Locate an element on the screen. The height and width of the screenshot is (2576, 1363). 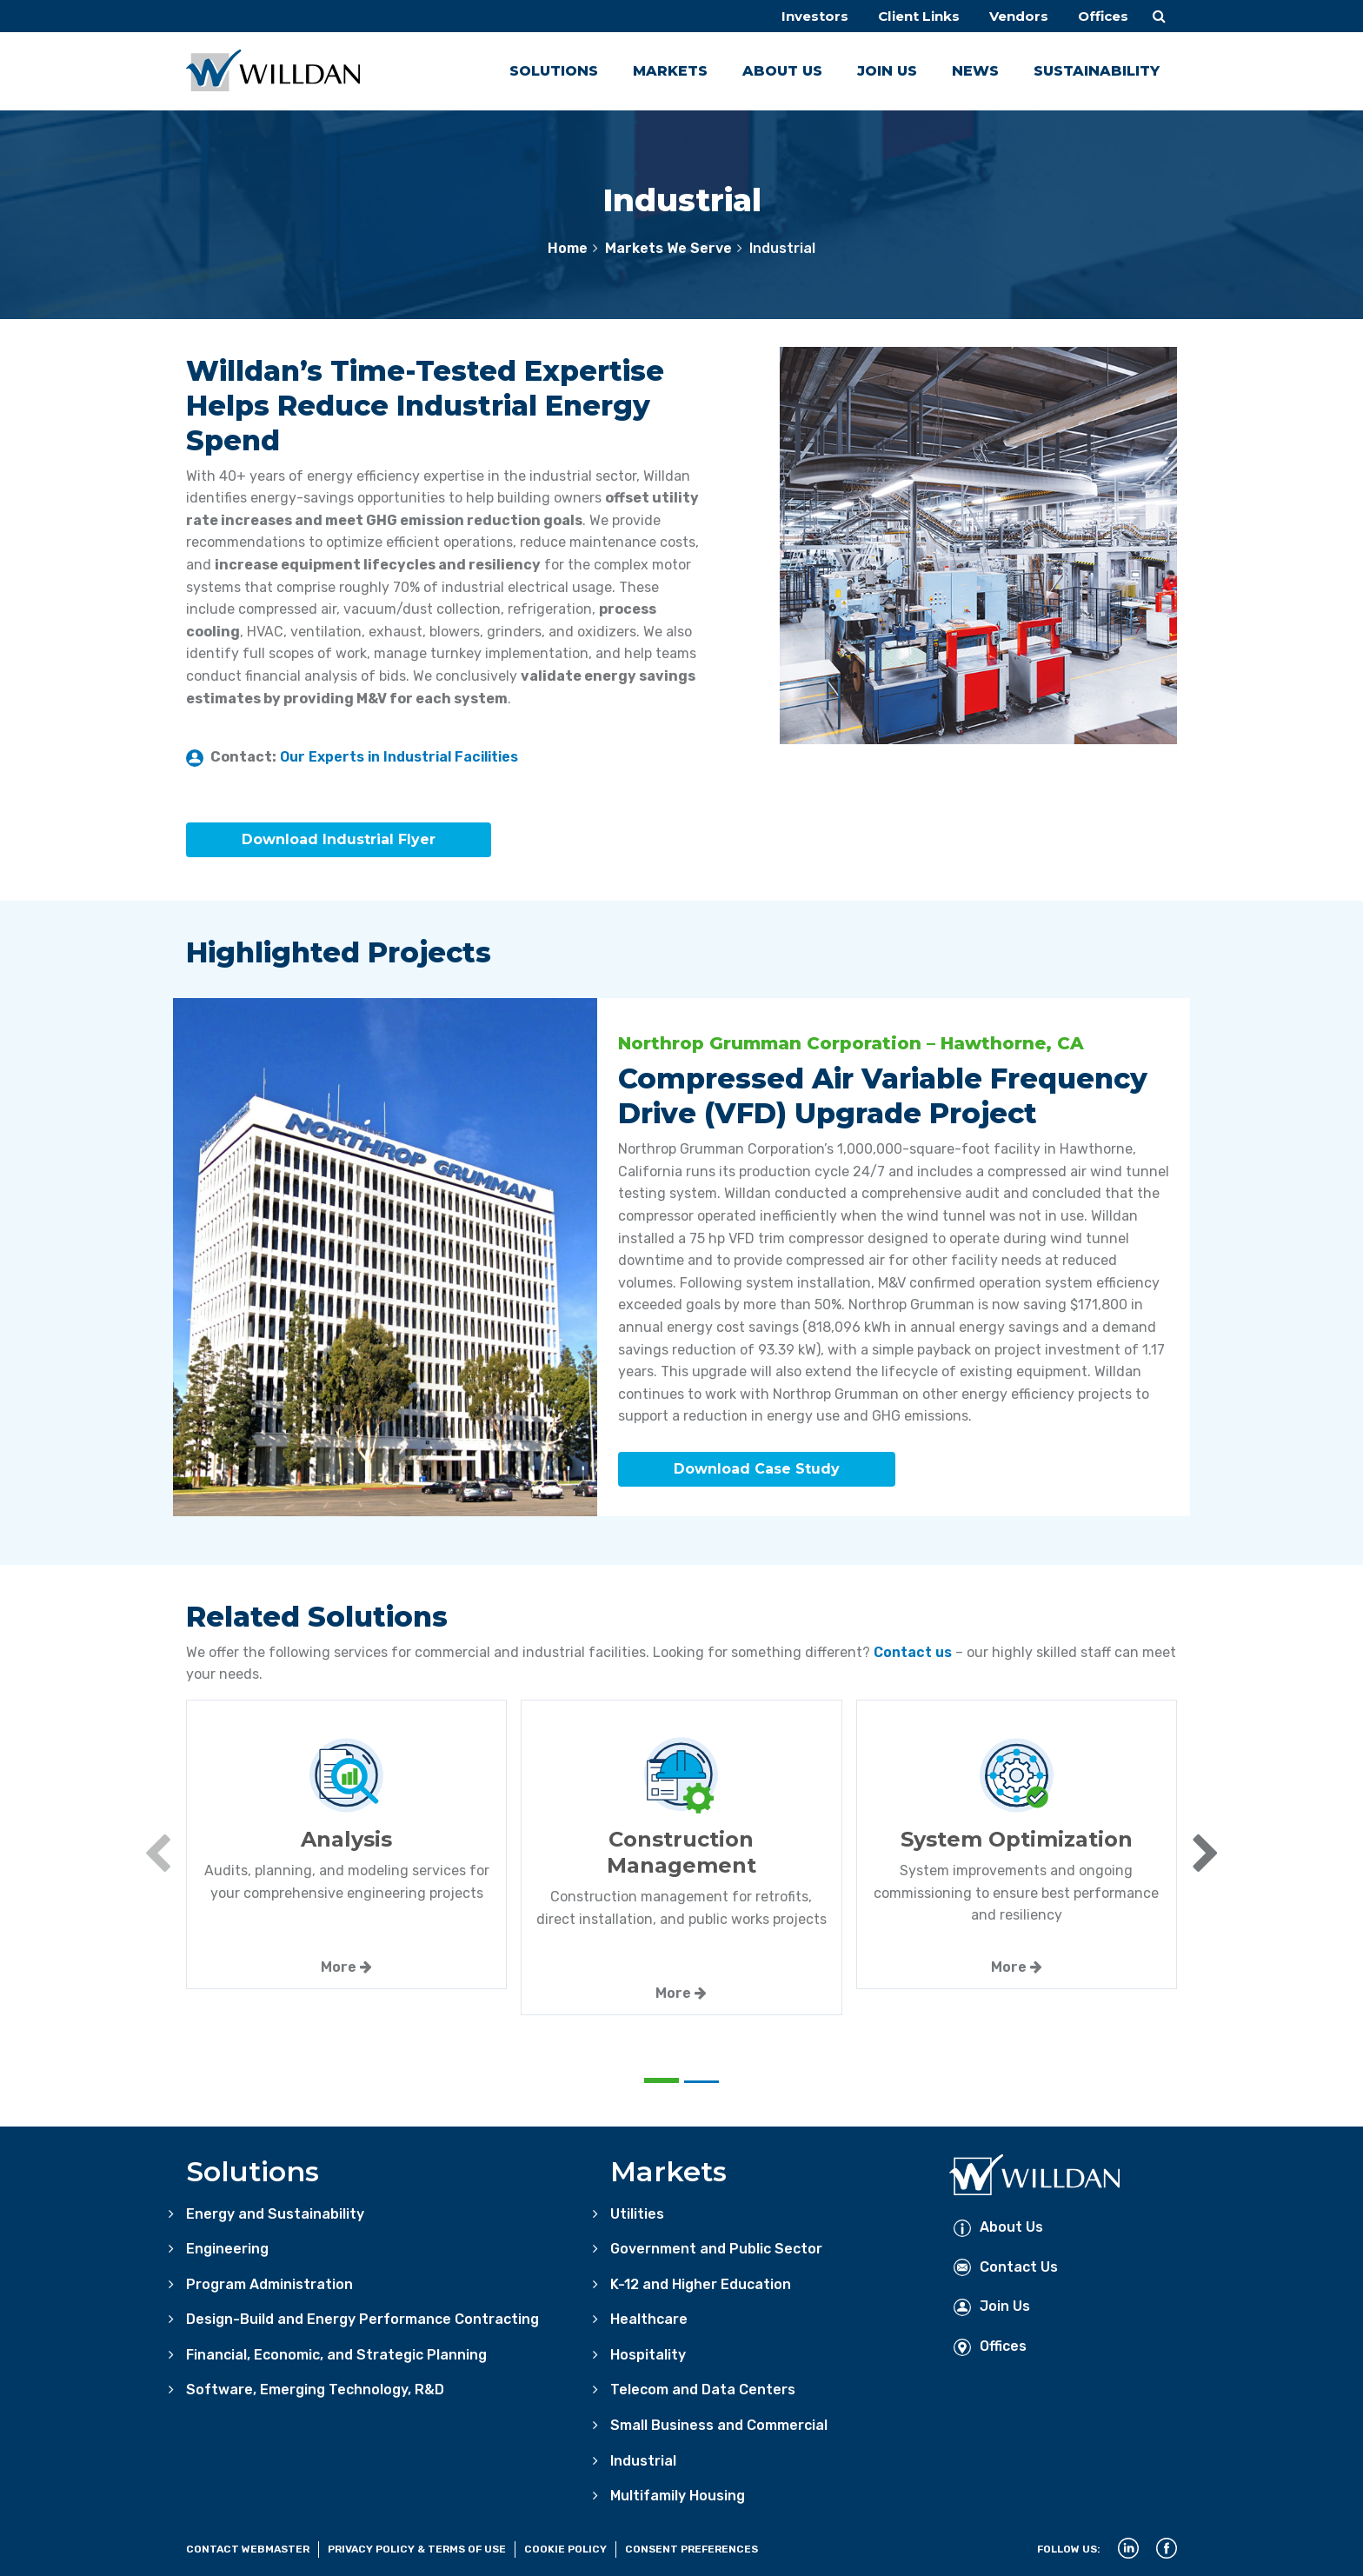
Industrial is located at coordinates (643, 2457).